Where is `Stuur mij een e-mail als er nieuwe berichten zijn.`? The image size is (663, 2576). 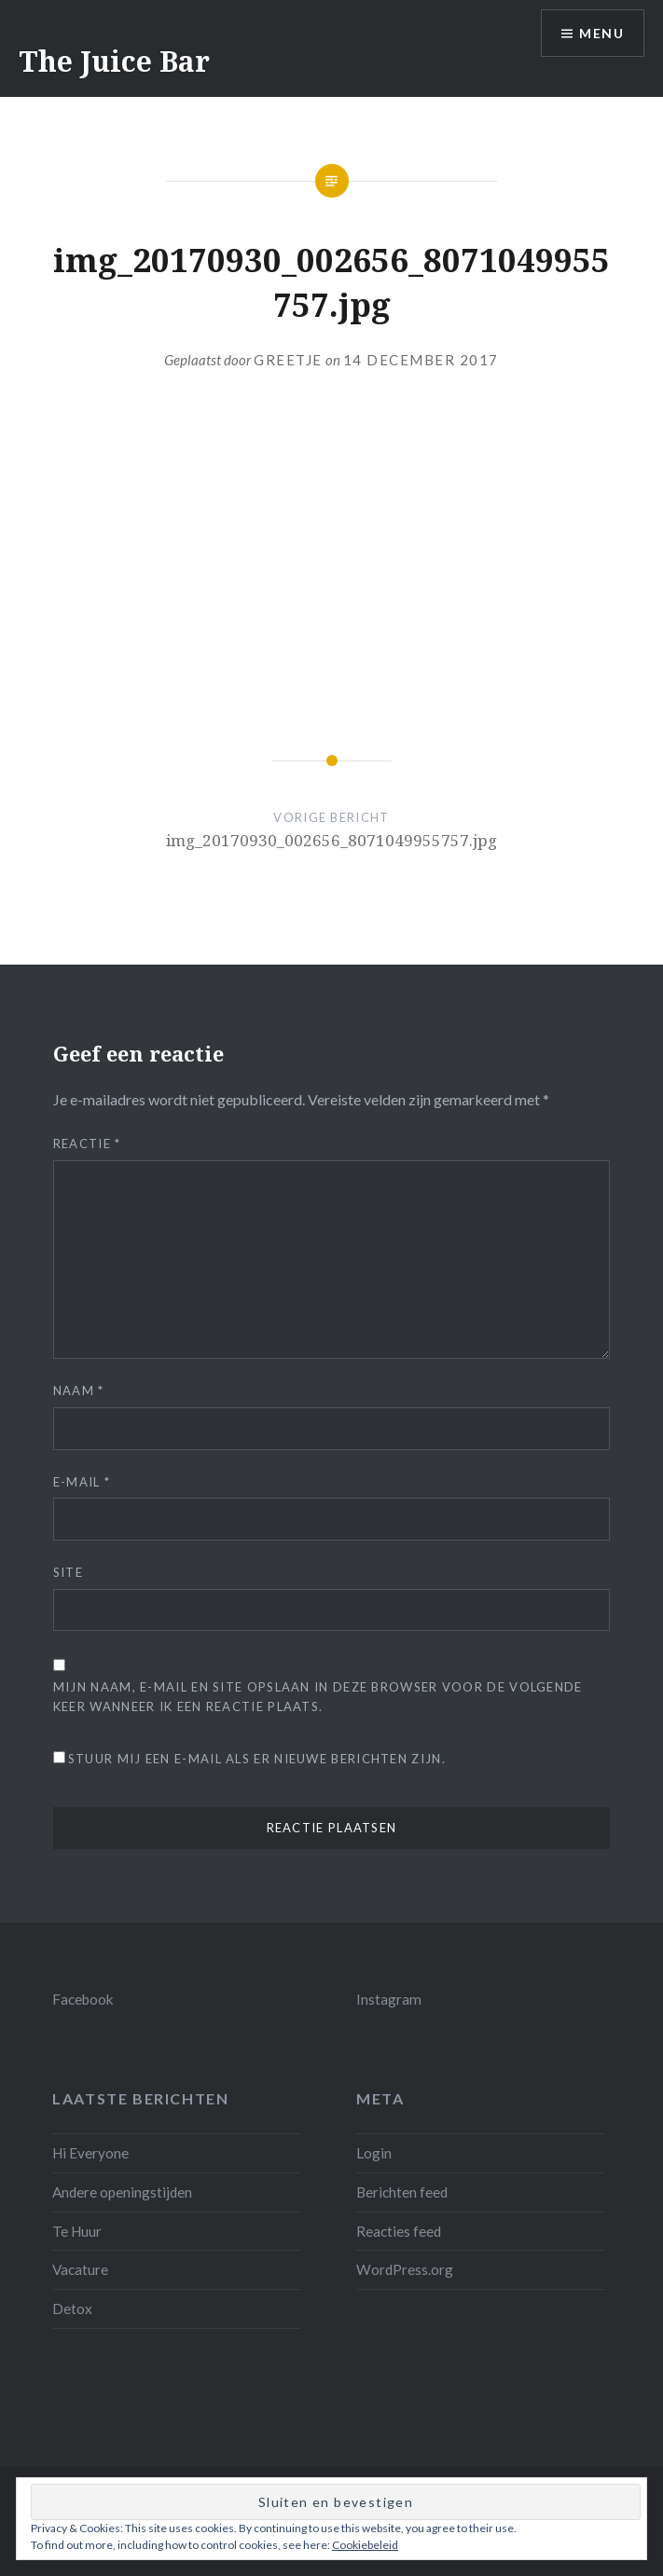
Stuur mij een e-mail als er nieuwe berichten zijn. is located at coordinates (257, 1758).